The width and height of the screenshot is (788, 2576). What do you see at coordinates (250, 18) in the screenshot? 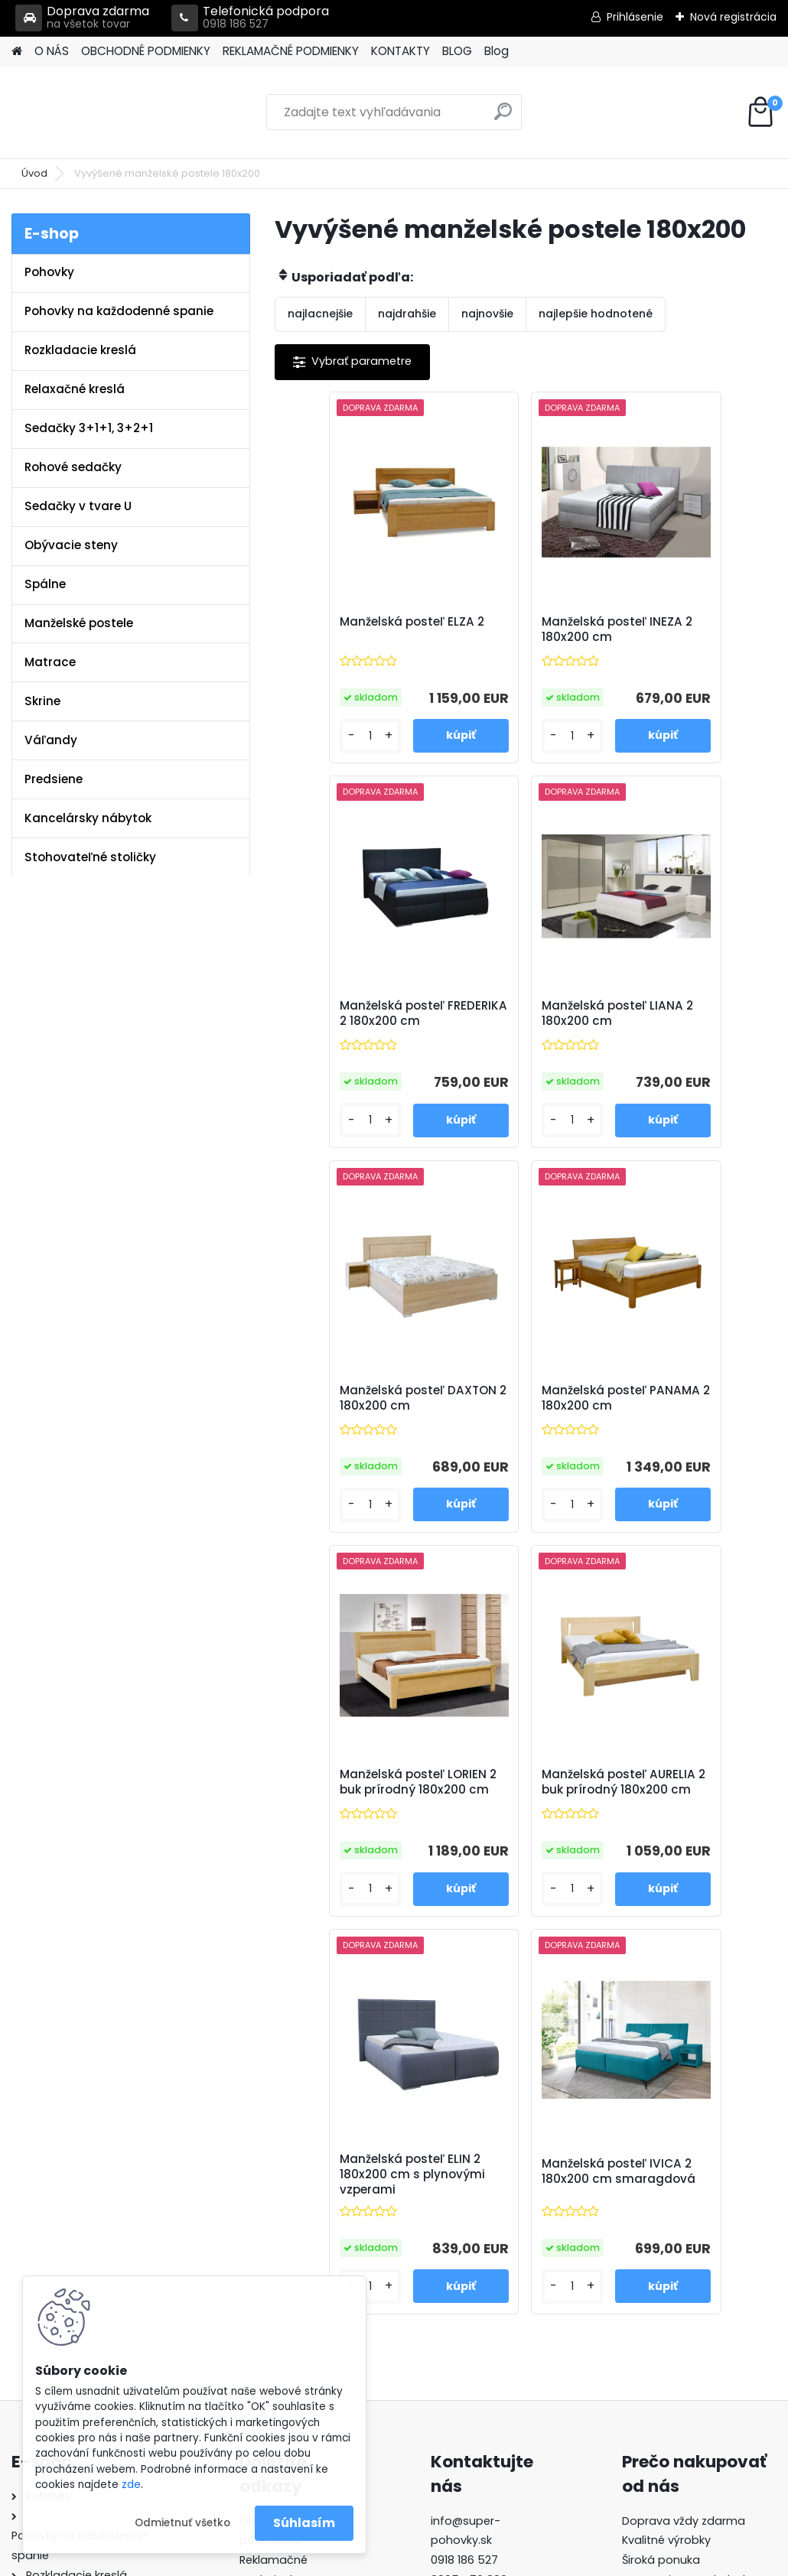
I see `Telefonická podpora` at bounding box center [250, 18].